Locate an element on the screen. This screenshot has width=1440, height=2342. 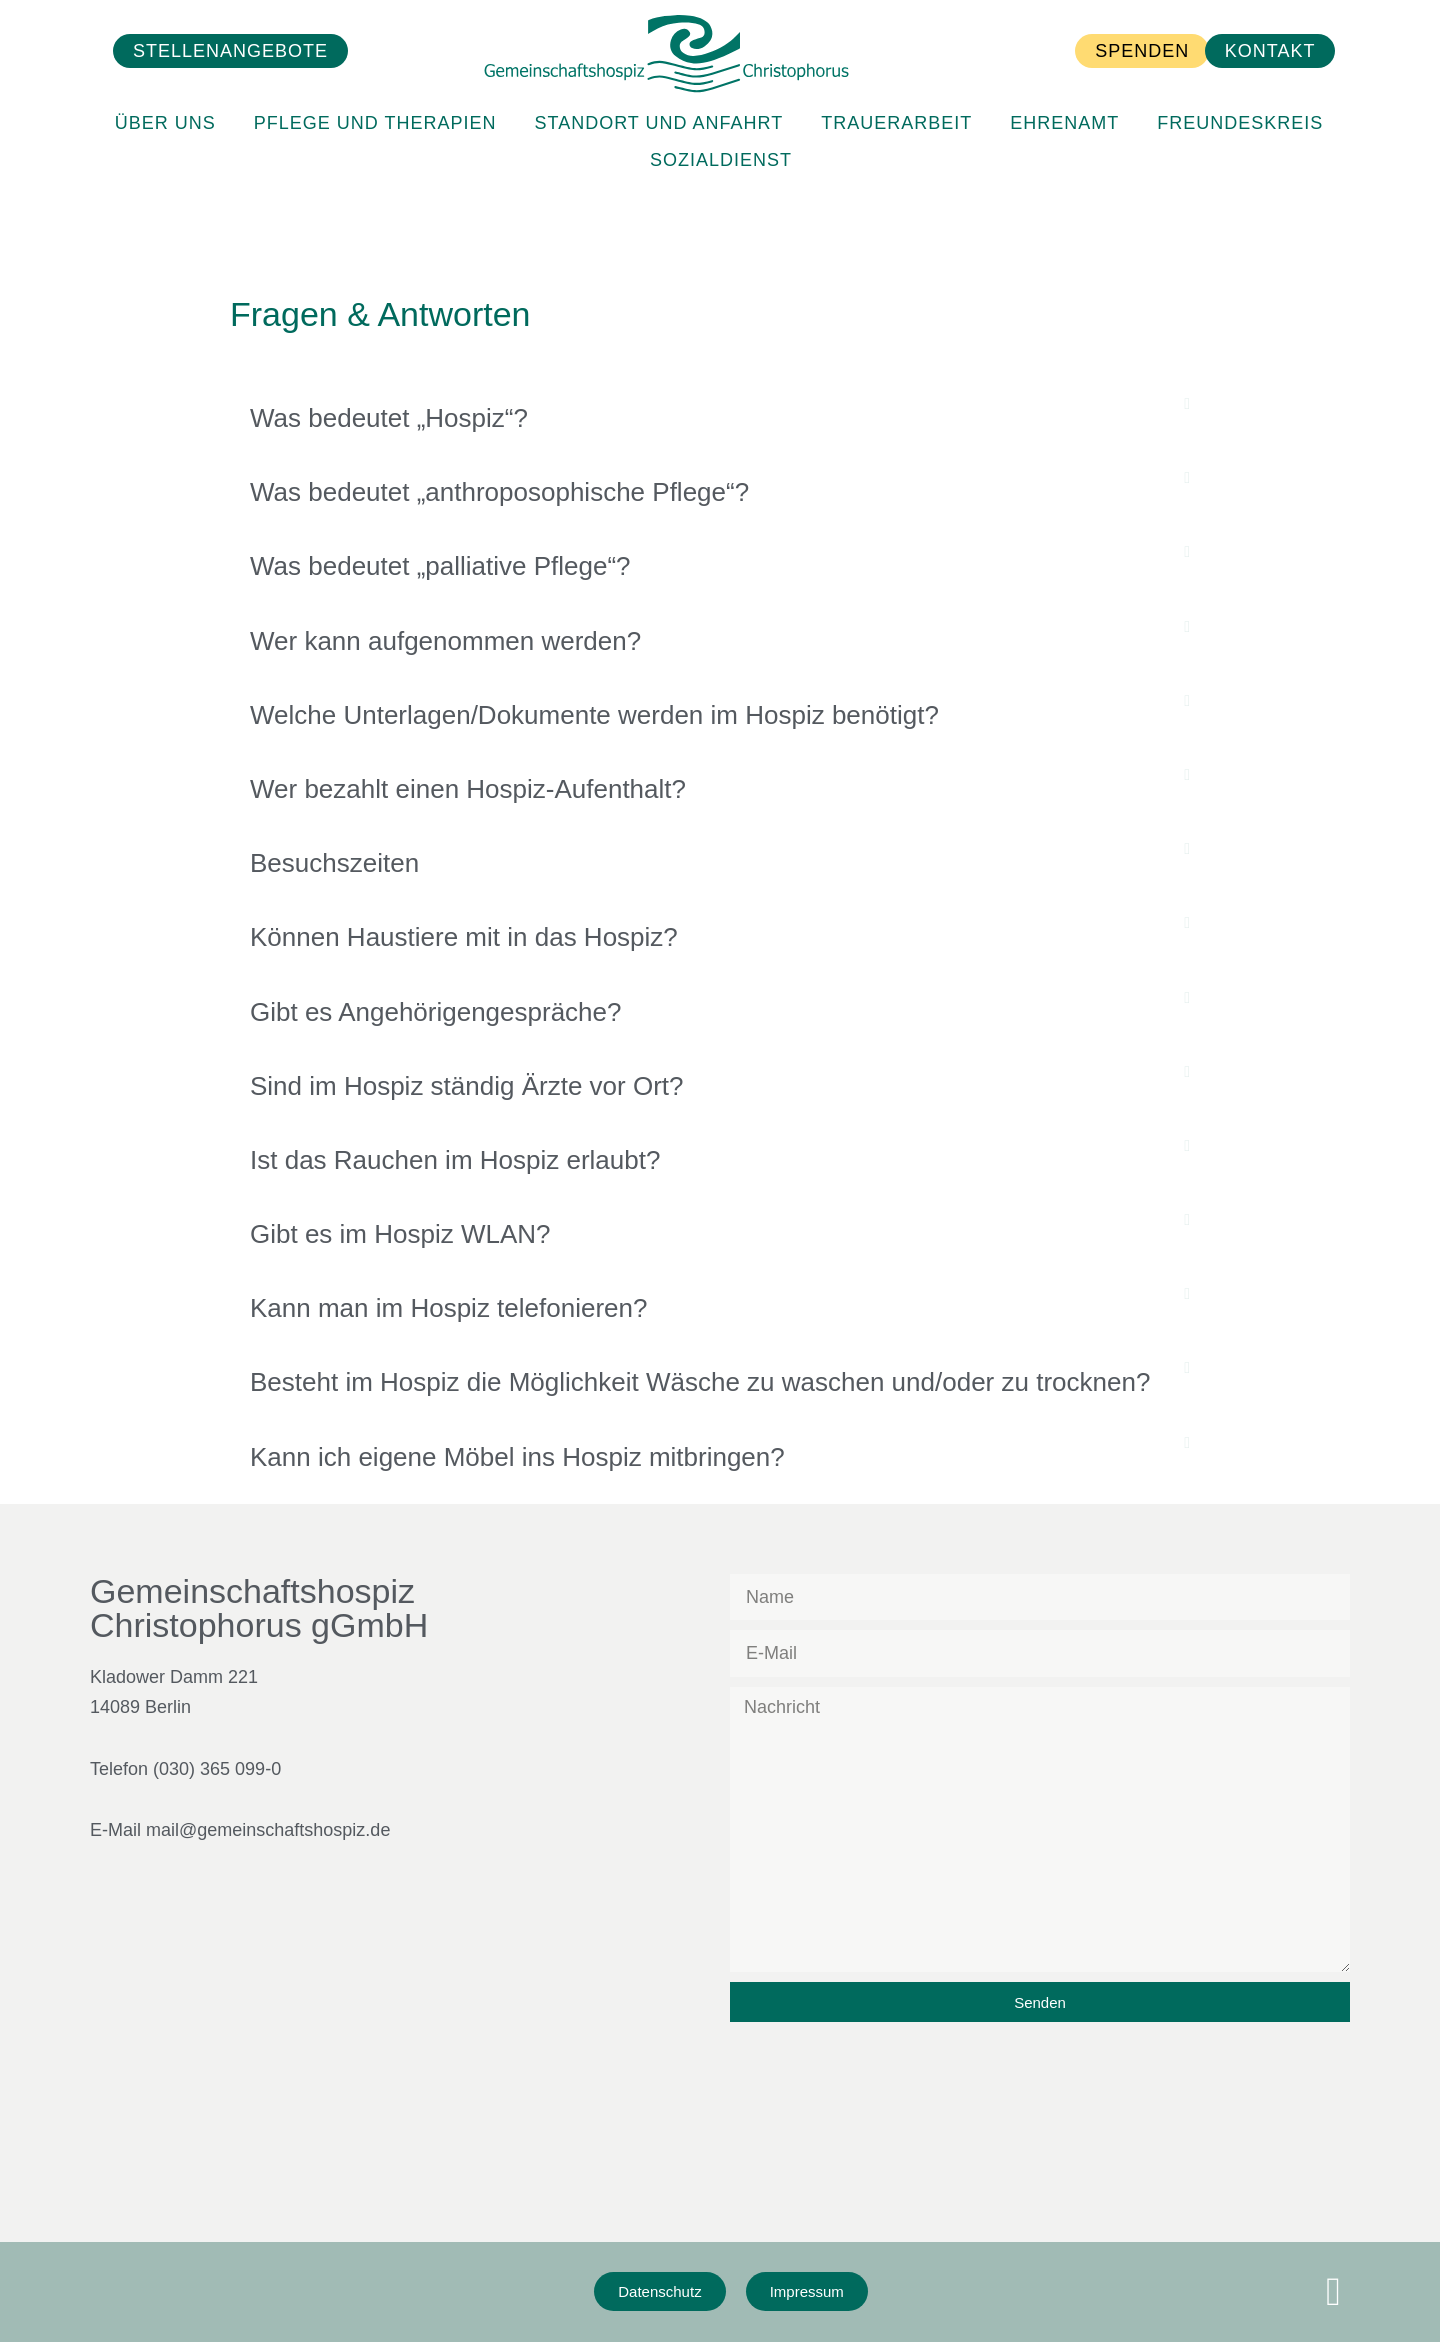
Gibt es im Hospiz WLAN? is located at coordinates (400, 1234).